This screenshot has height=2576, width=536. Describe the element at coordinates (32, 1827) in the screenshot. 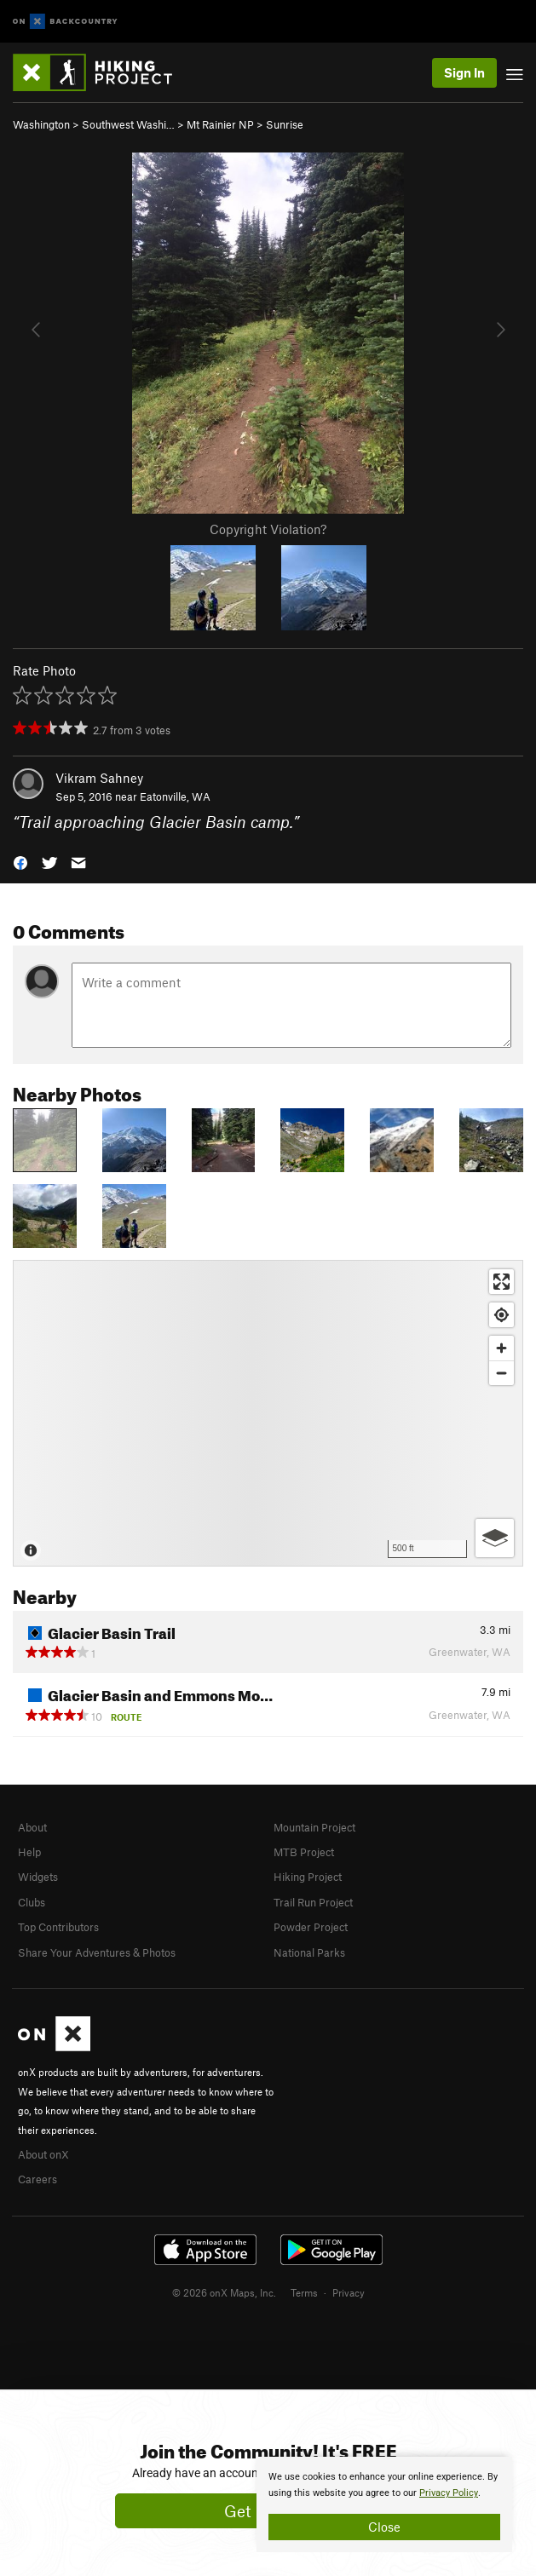

I see `About` at that location.